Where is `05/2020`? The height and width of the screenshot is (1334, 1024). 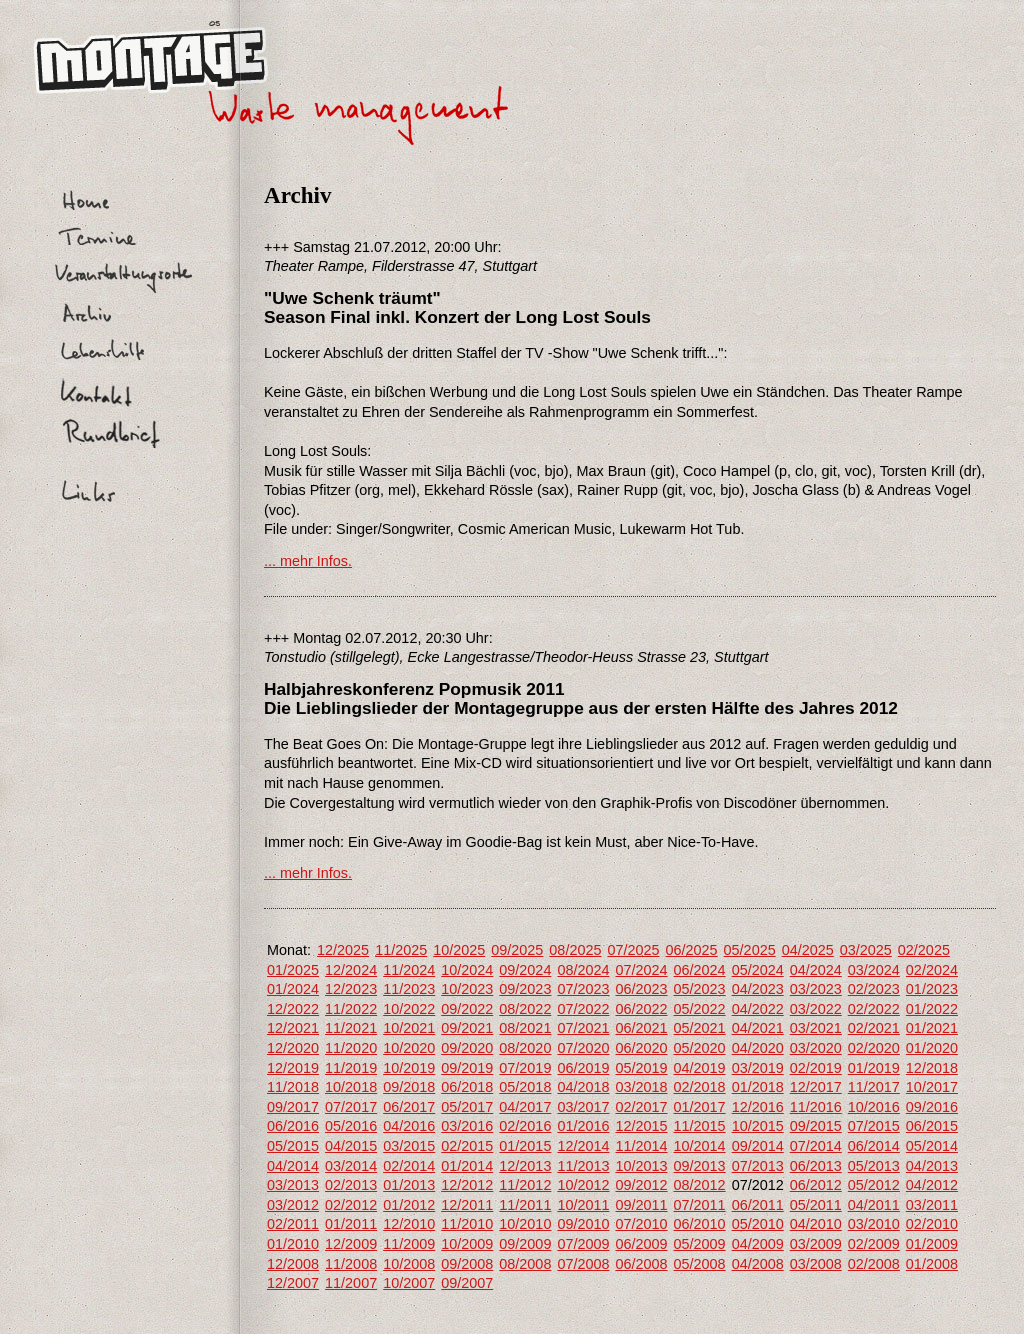 05/2020 is located at coordinates (700, 1048).